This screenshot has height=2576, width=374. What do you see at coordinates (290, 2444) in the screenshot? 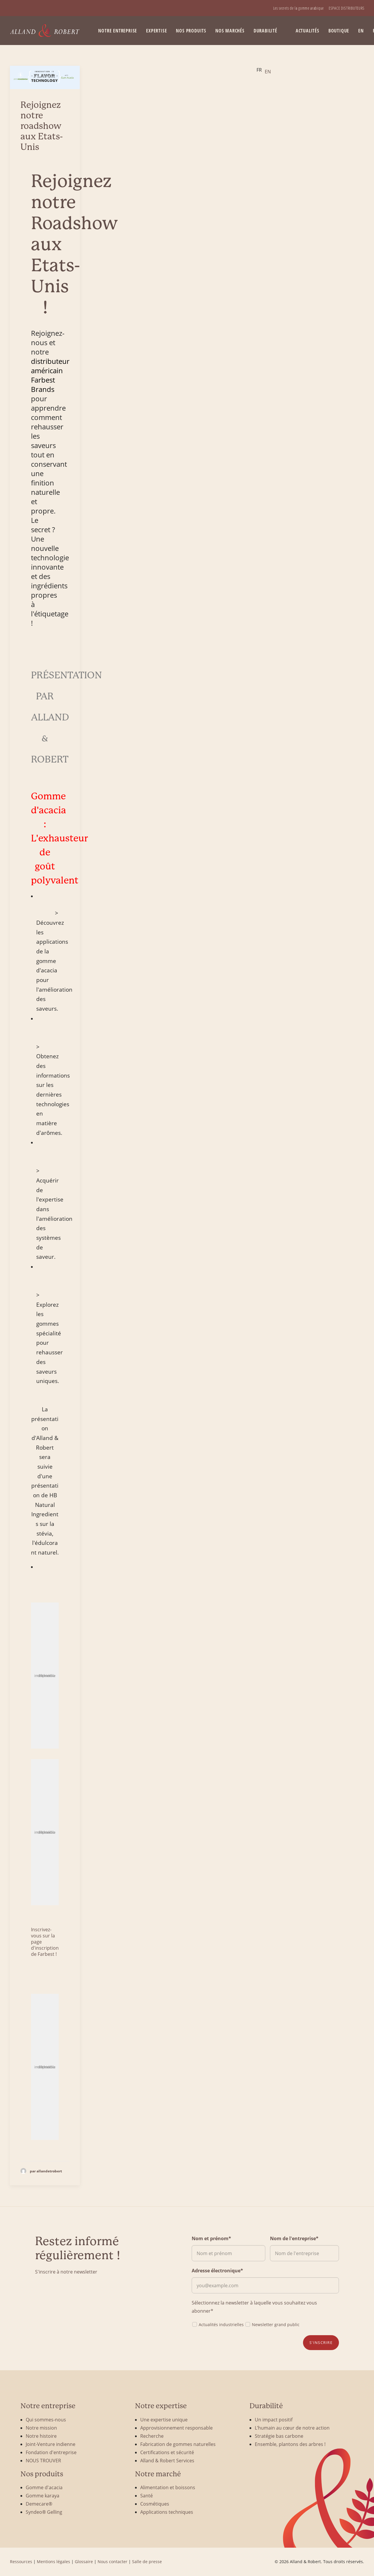
I see `Ensemble, plantons des arbres !` at bounding box center [290, 2444].